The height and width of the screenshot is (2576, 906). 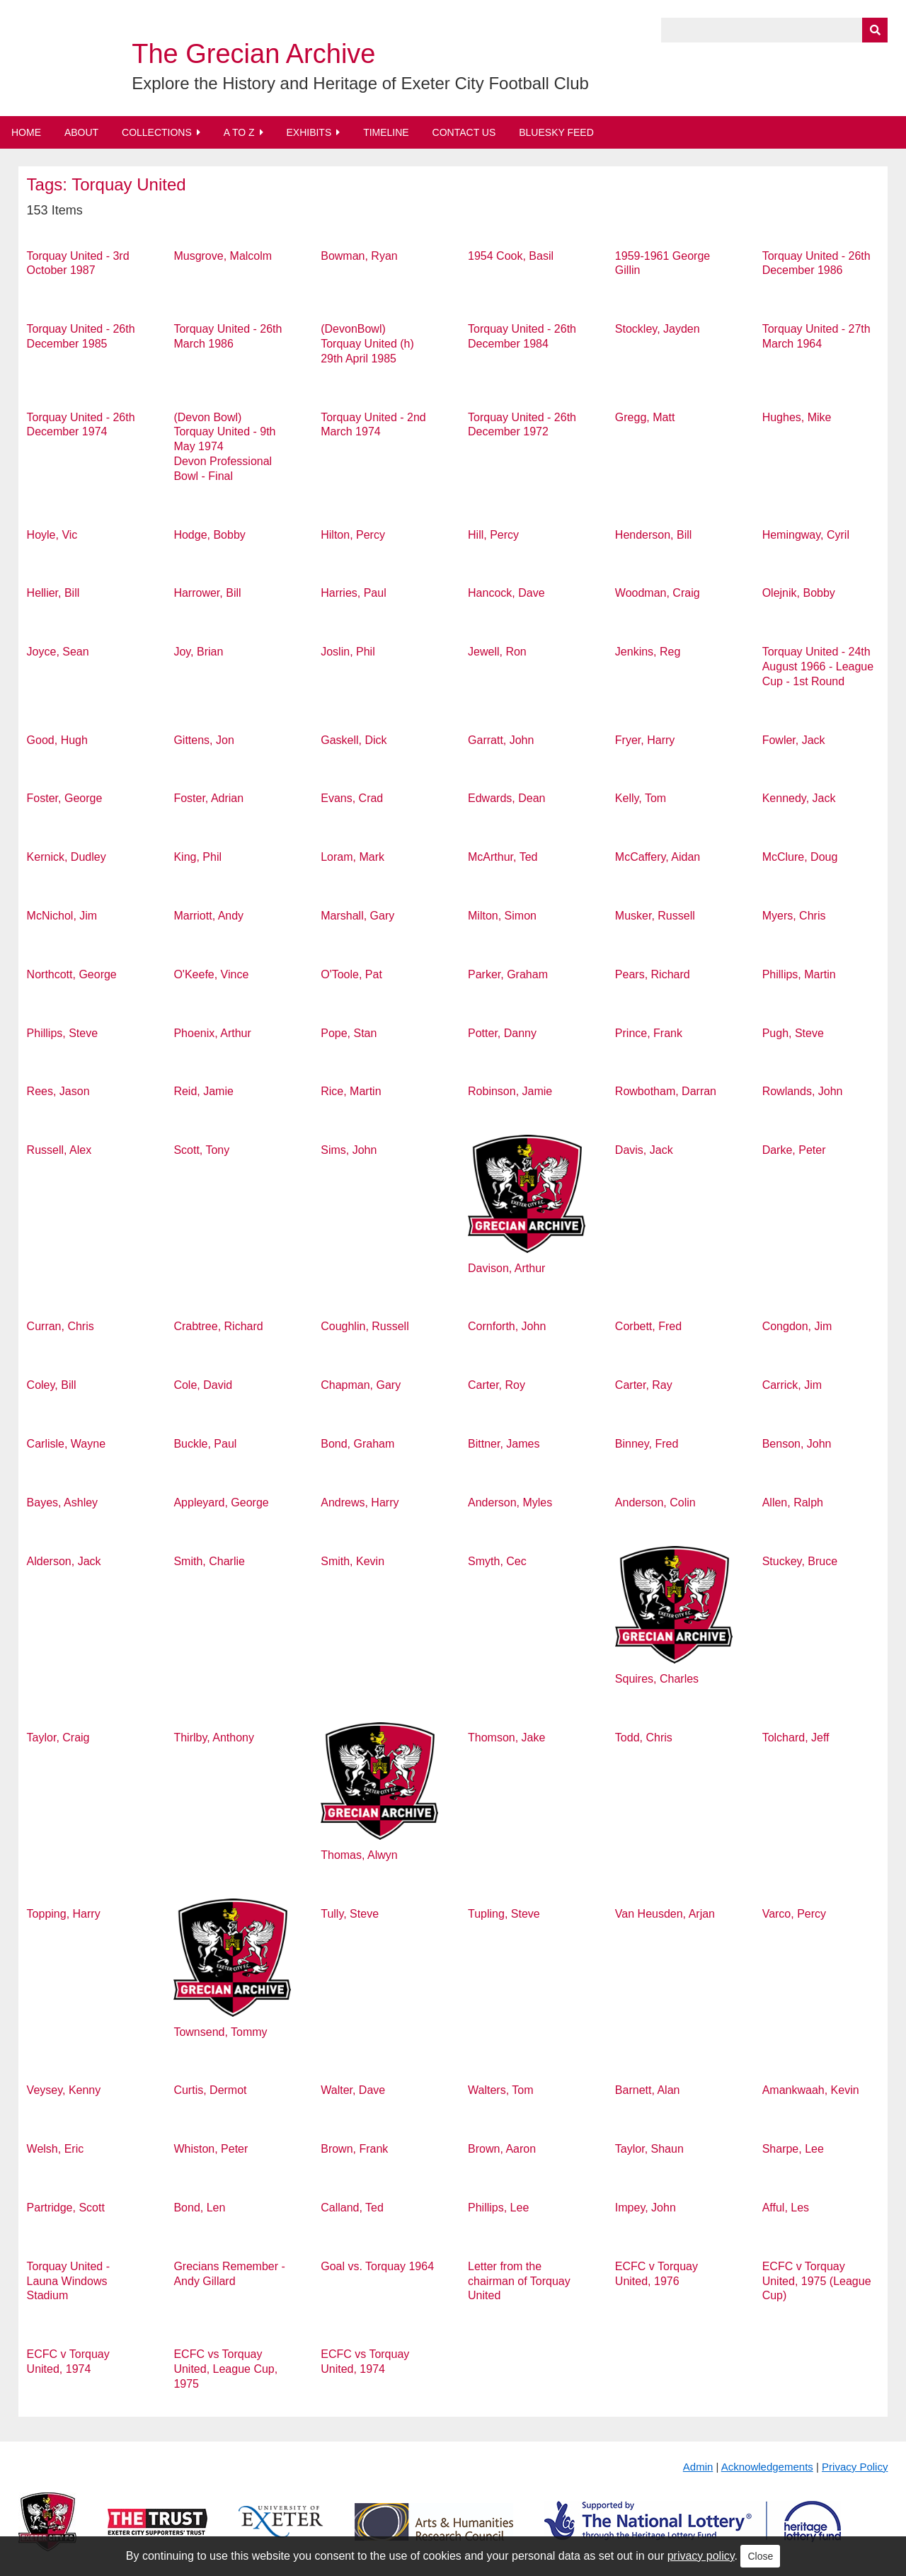 I want to click on Chapman, Gary, so click(x=361, y=1385).